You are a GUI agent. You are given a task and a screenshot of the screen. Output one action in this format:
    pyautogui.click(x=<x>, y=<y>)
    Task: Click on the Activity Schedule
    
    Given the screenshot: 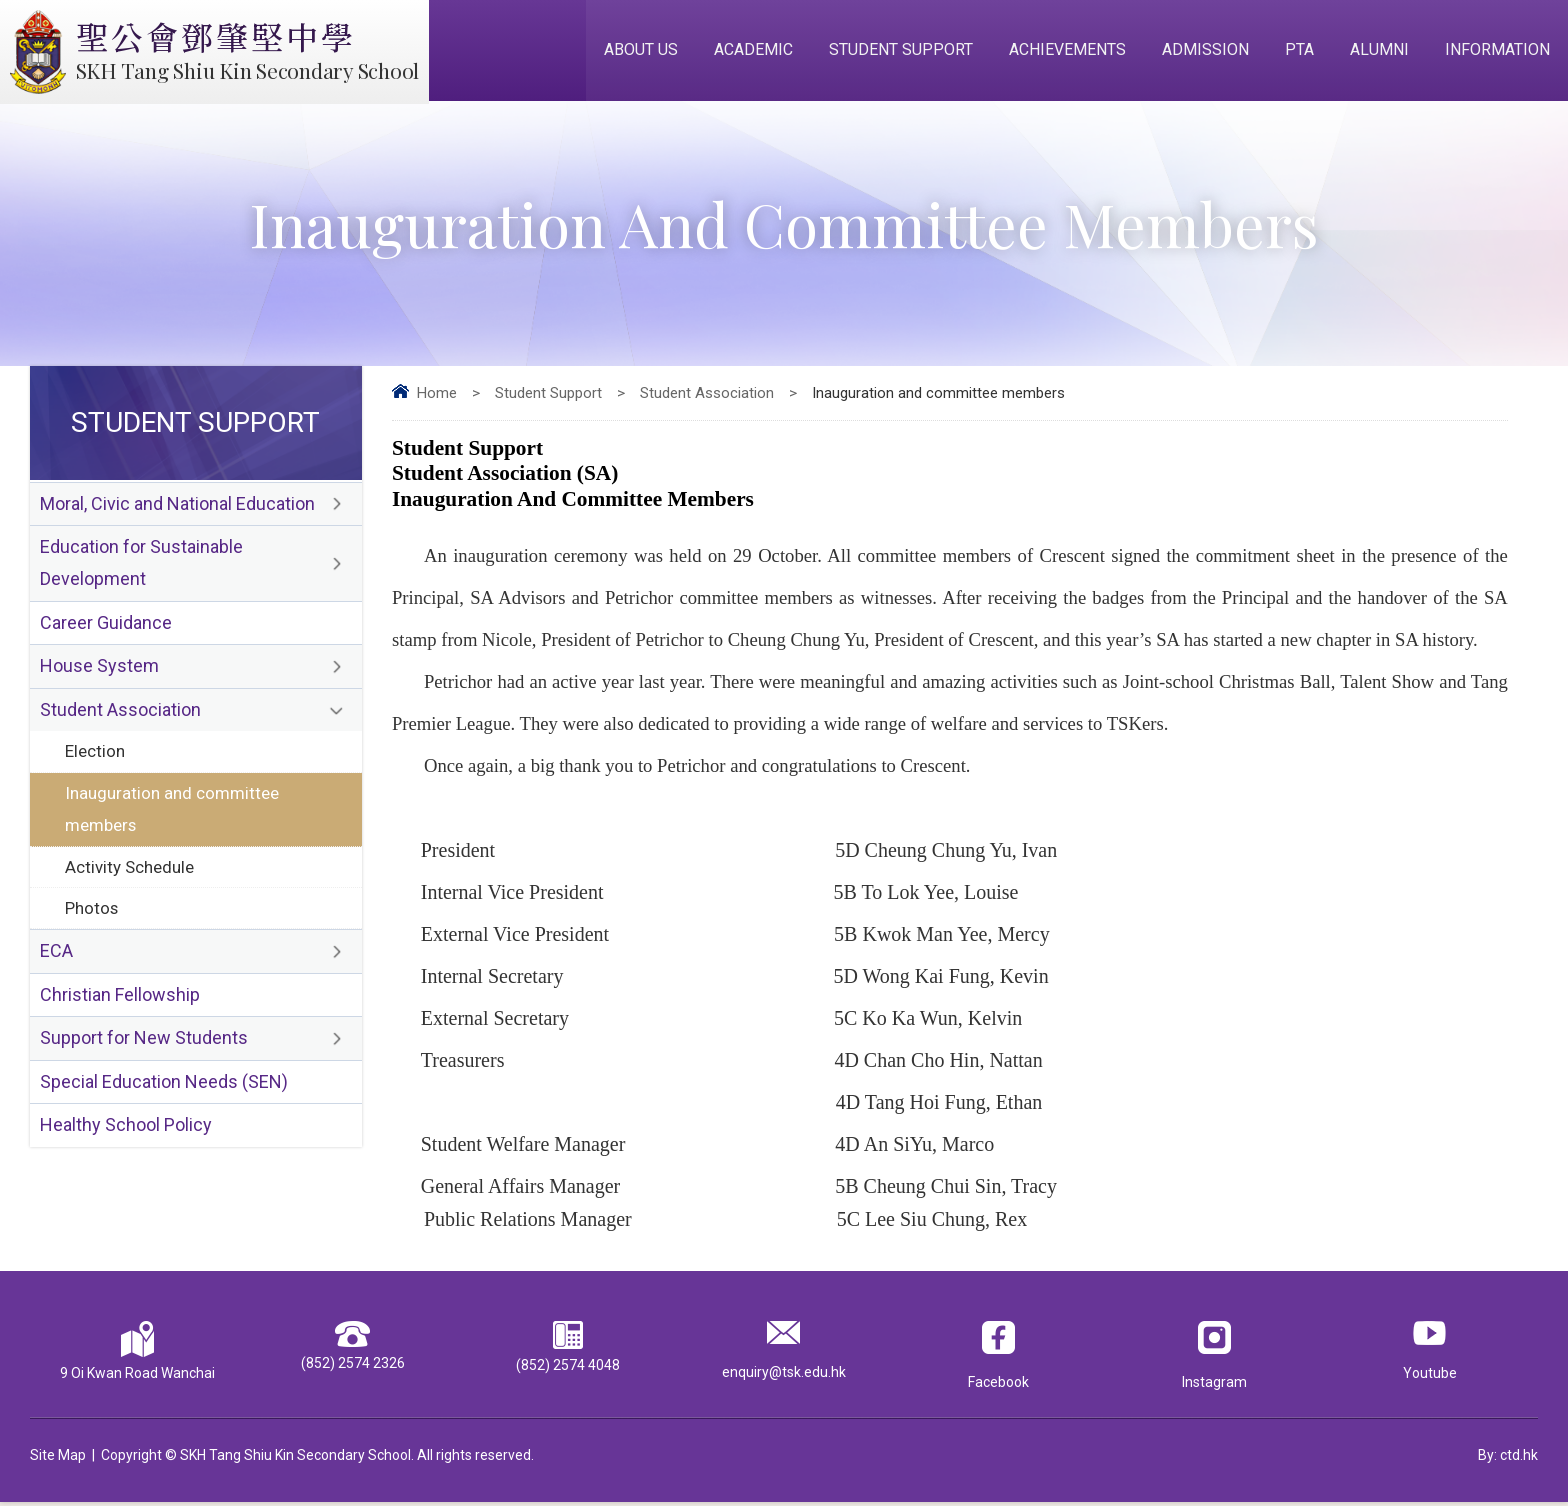 What is the action you would take?
    pyautogui.click(x=130, y=875)
    